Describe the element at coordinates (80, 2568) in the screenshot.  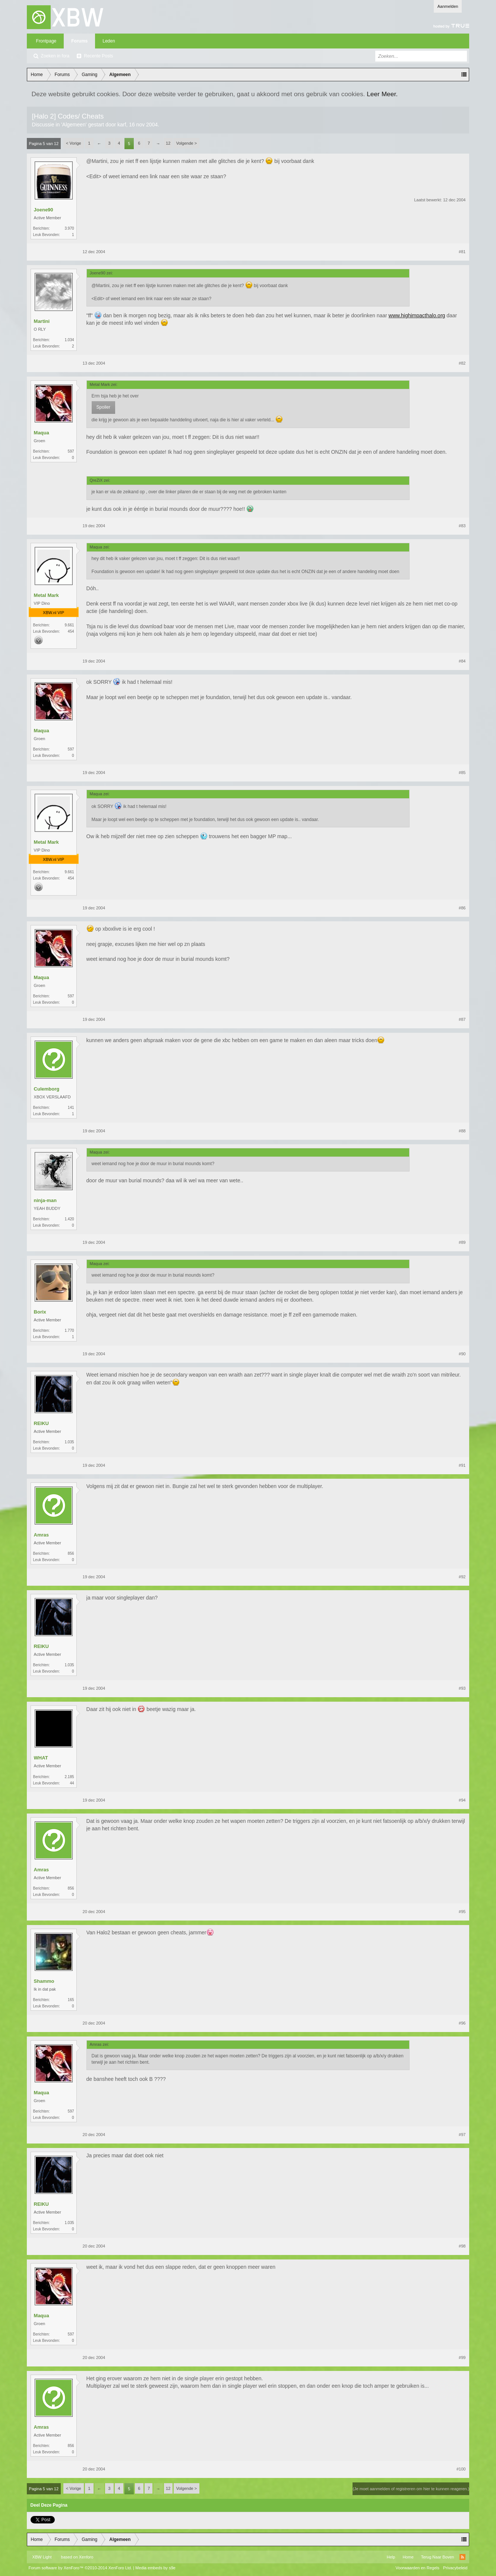
I see `Forum software by XenForo™` at that location.